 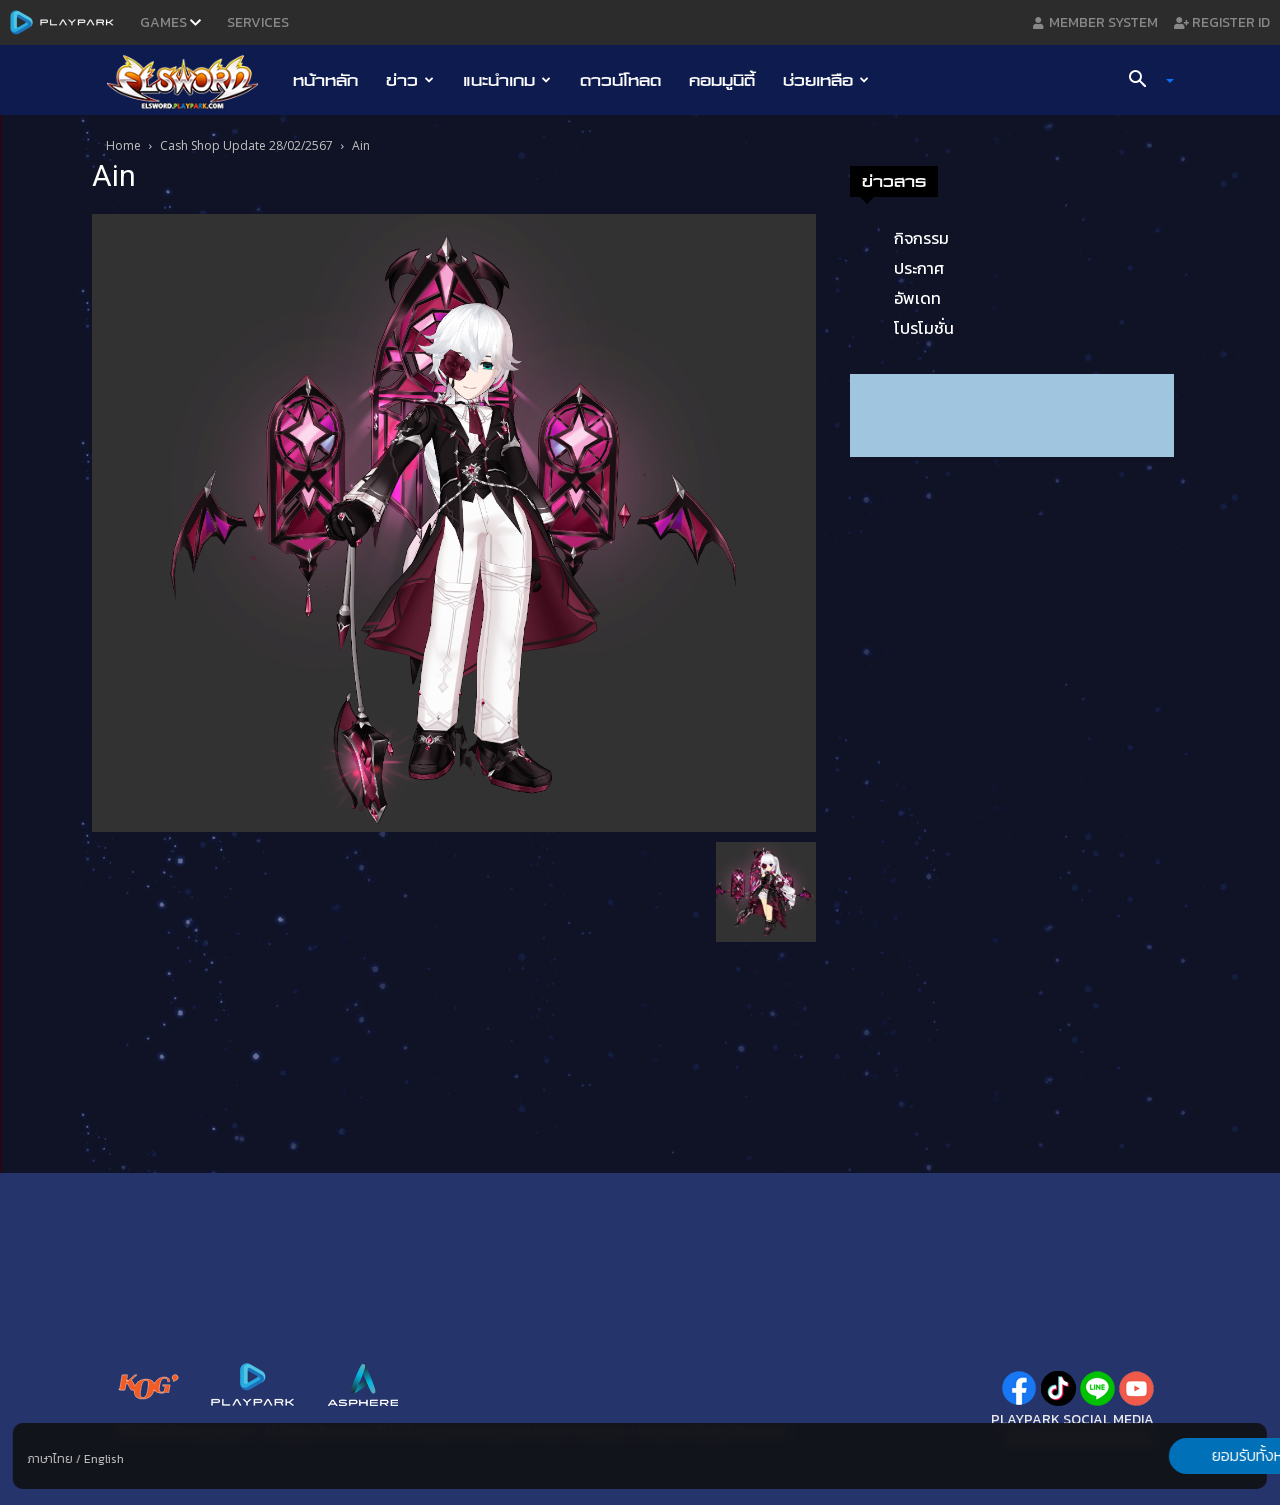 What do you see at coordinates (507, 80) in the screenshot?
I see `แนะนำเกม` at bounding box center [507, 80].